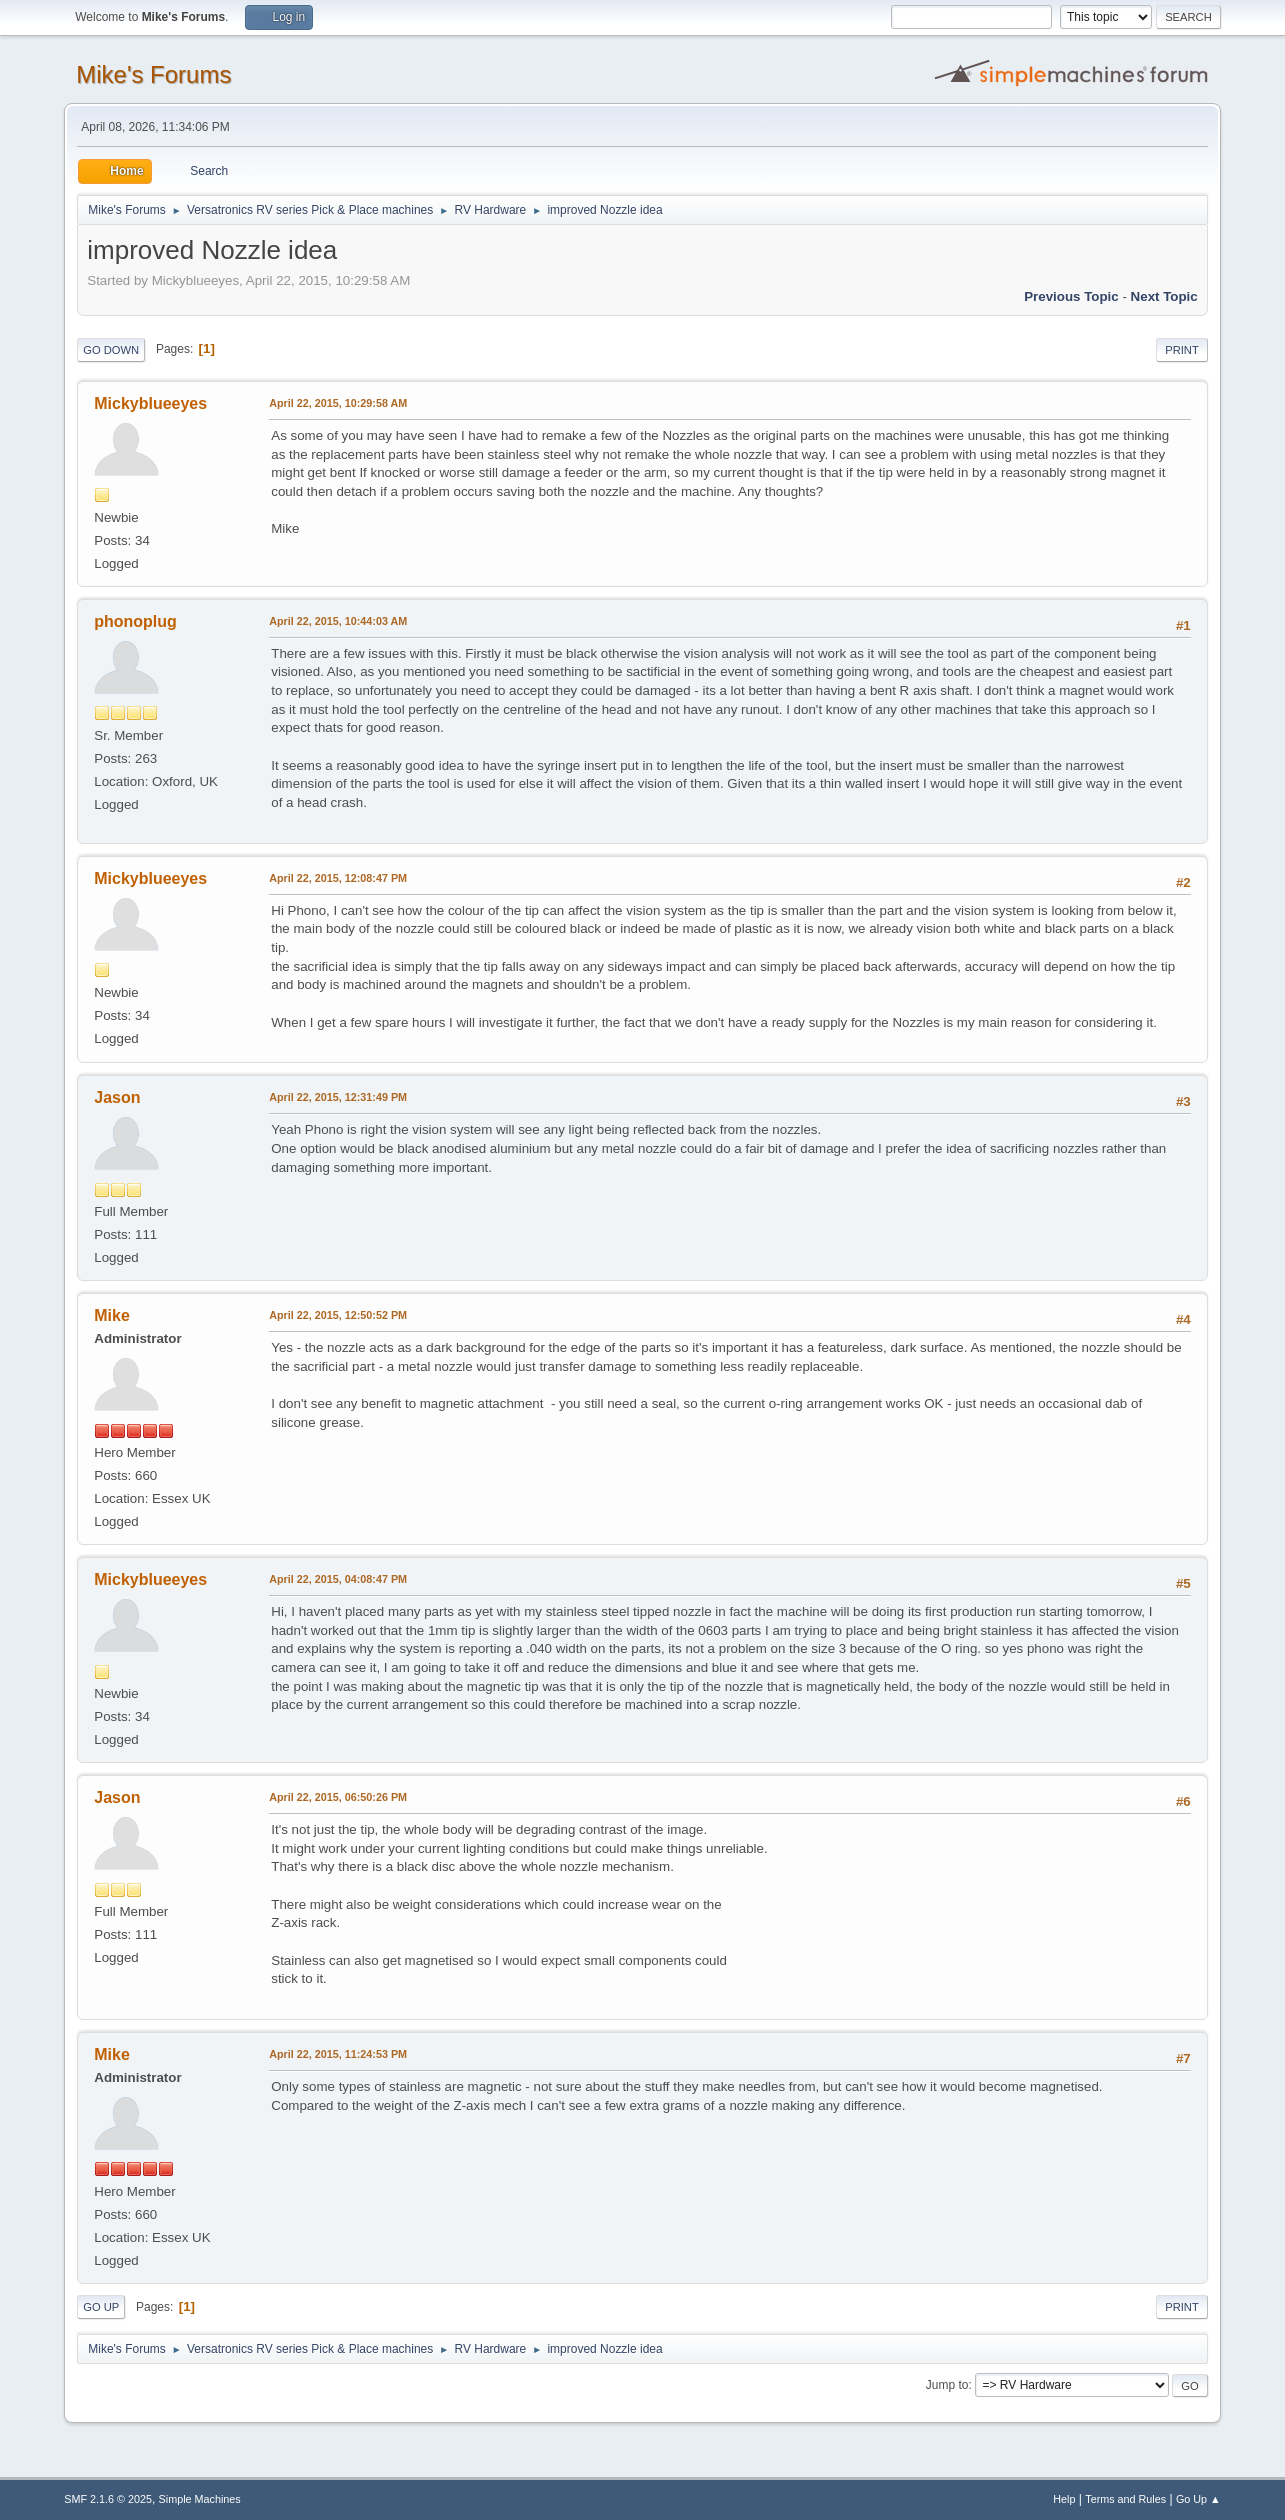 The width and height of the screenshot is (1285, 2520). I want to click on Next topic, so click(1164, 296).